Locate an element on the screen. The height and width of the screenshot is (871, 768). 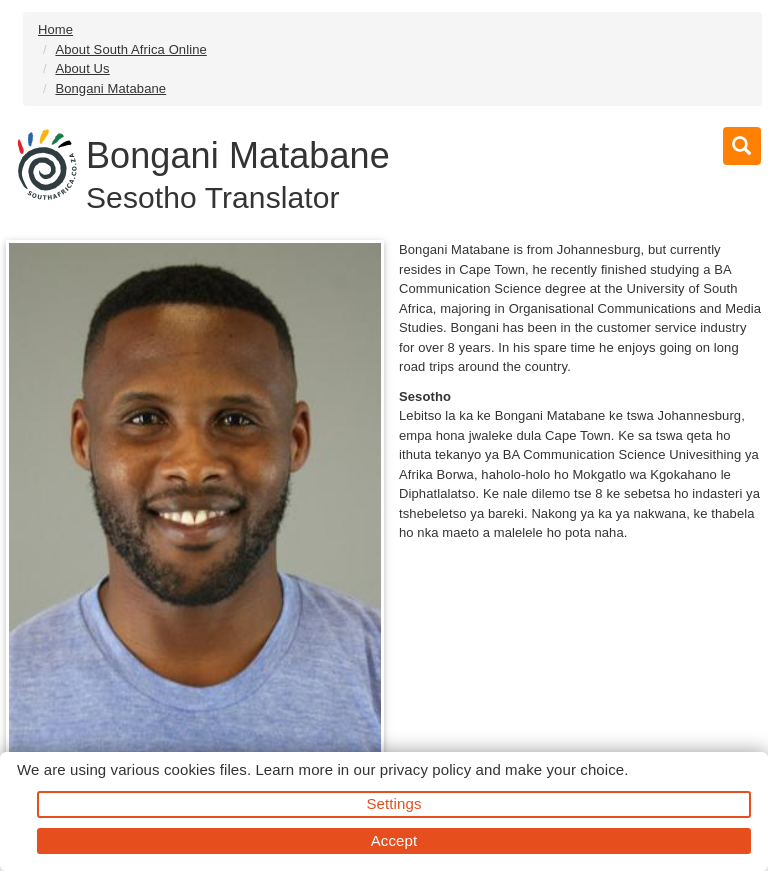
Home is located at coordinates (55, 29).